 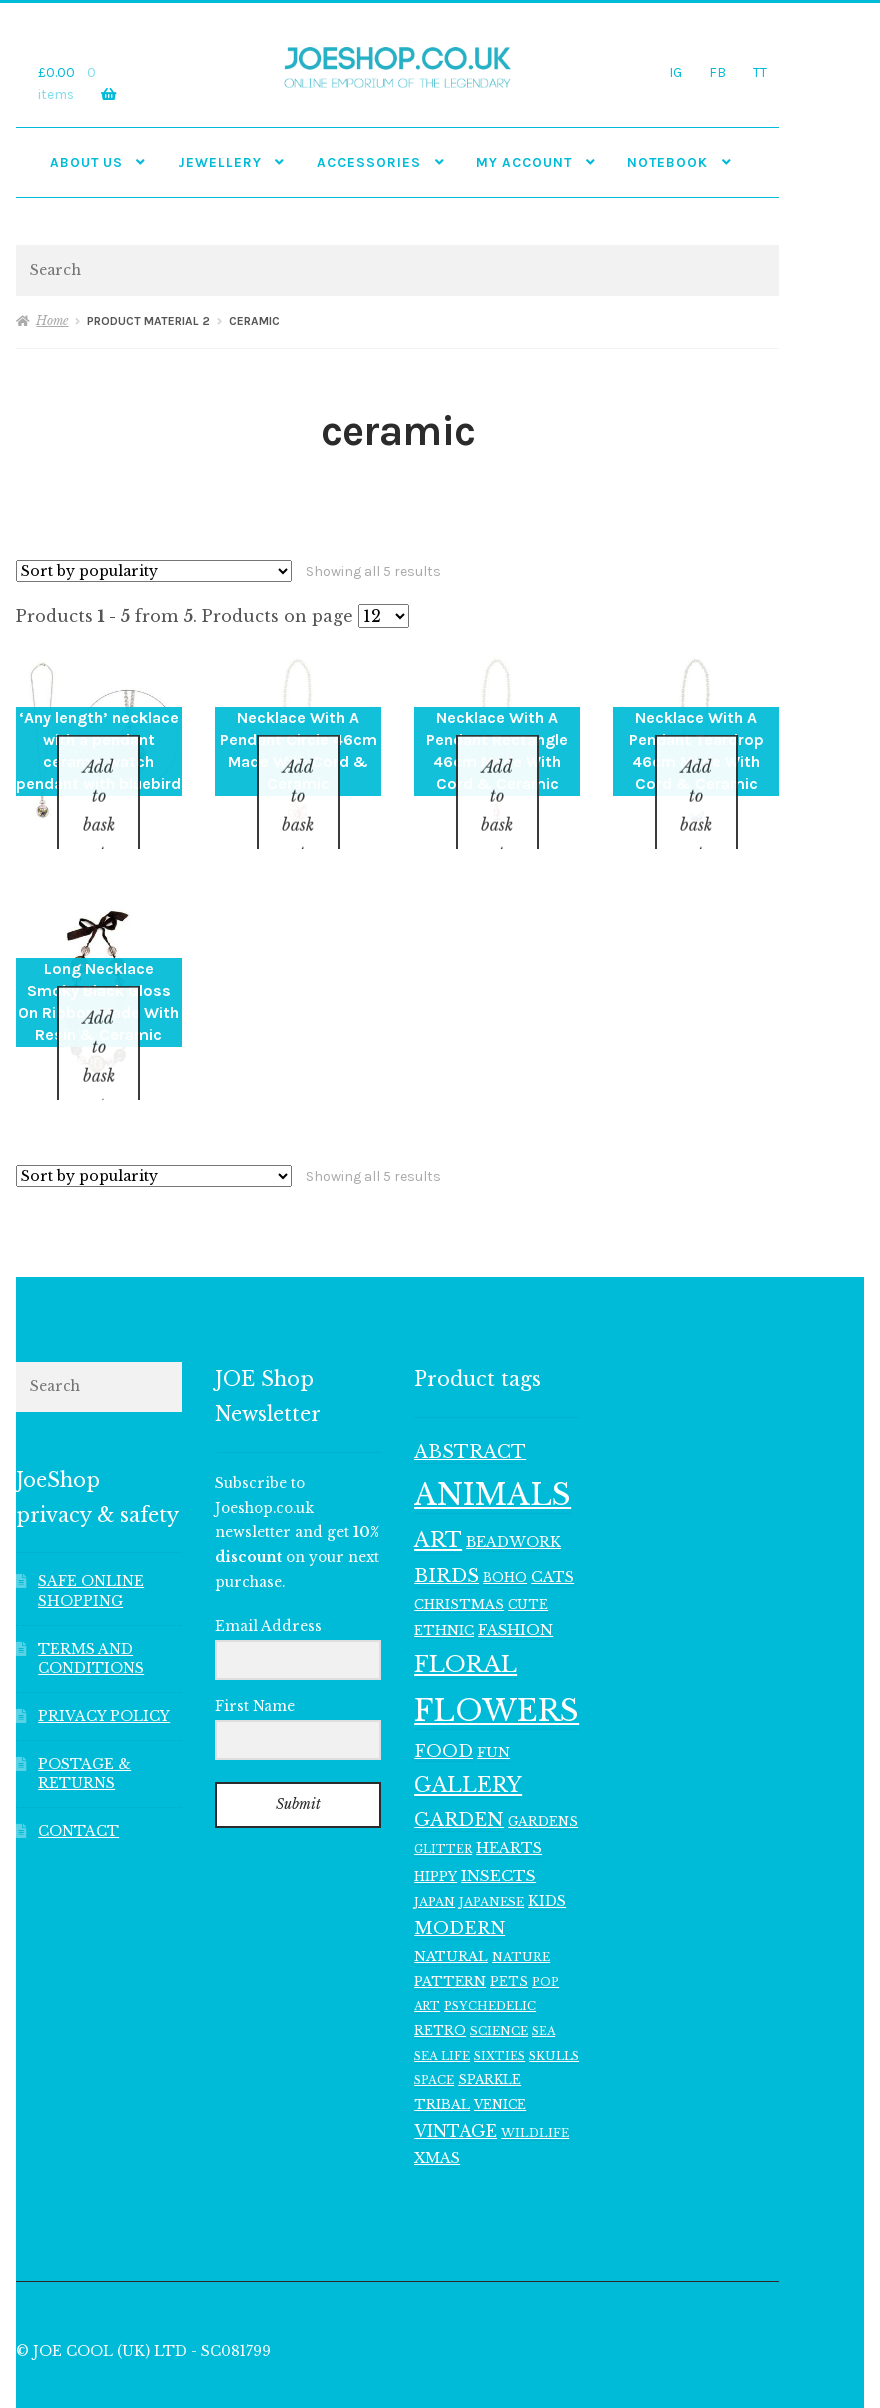 What do you see at coordinates (491, 1850) in the screenshot?
I see `JAPANESE [JAPANESE (115 items)]` at bounding box center [491, 1850].